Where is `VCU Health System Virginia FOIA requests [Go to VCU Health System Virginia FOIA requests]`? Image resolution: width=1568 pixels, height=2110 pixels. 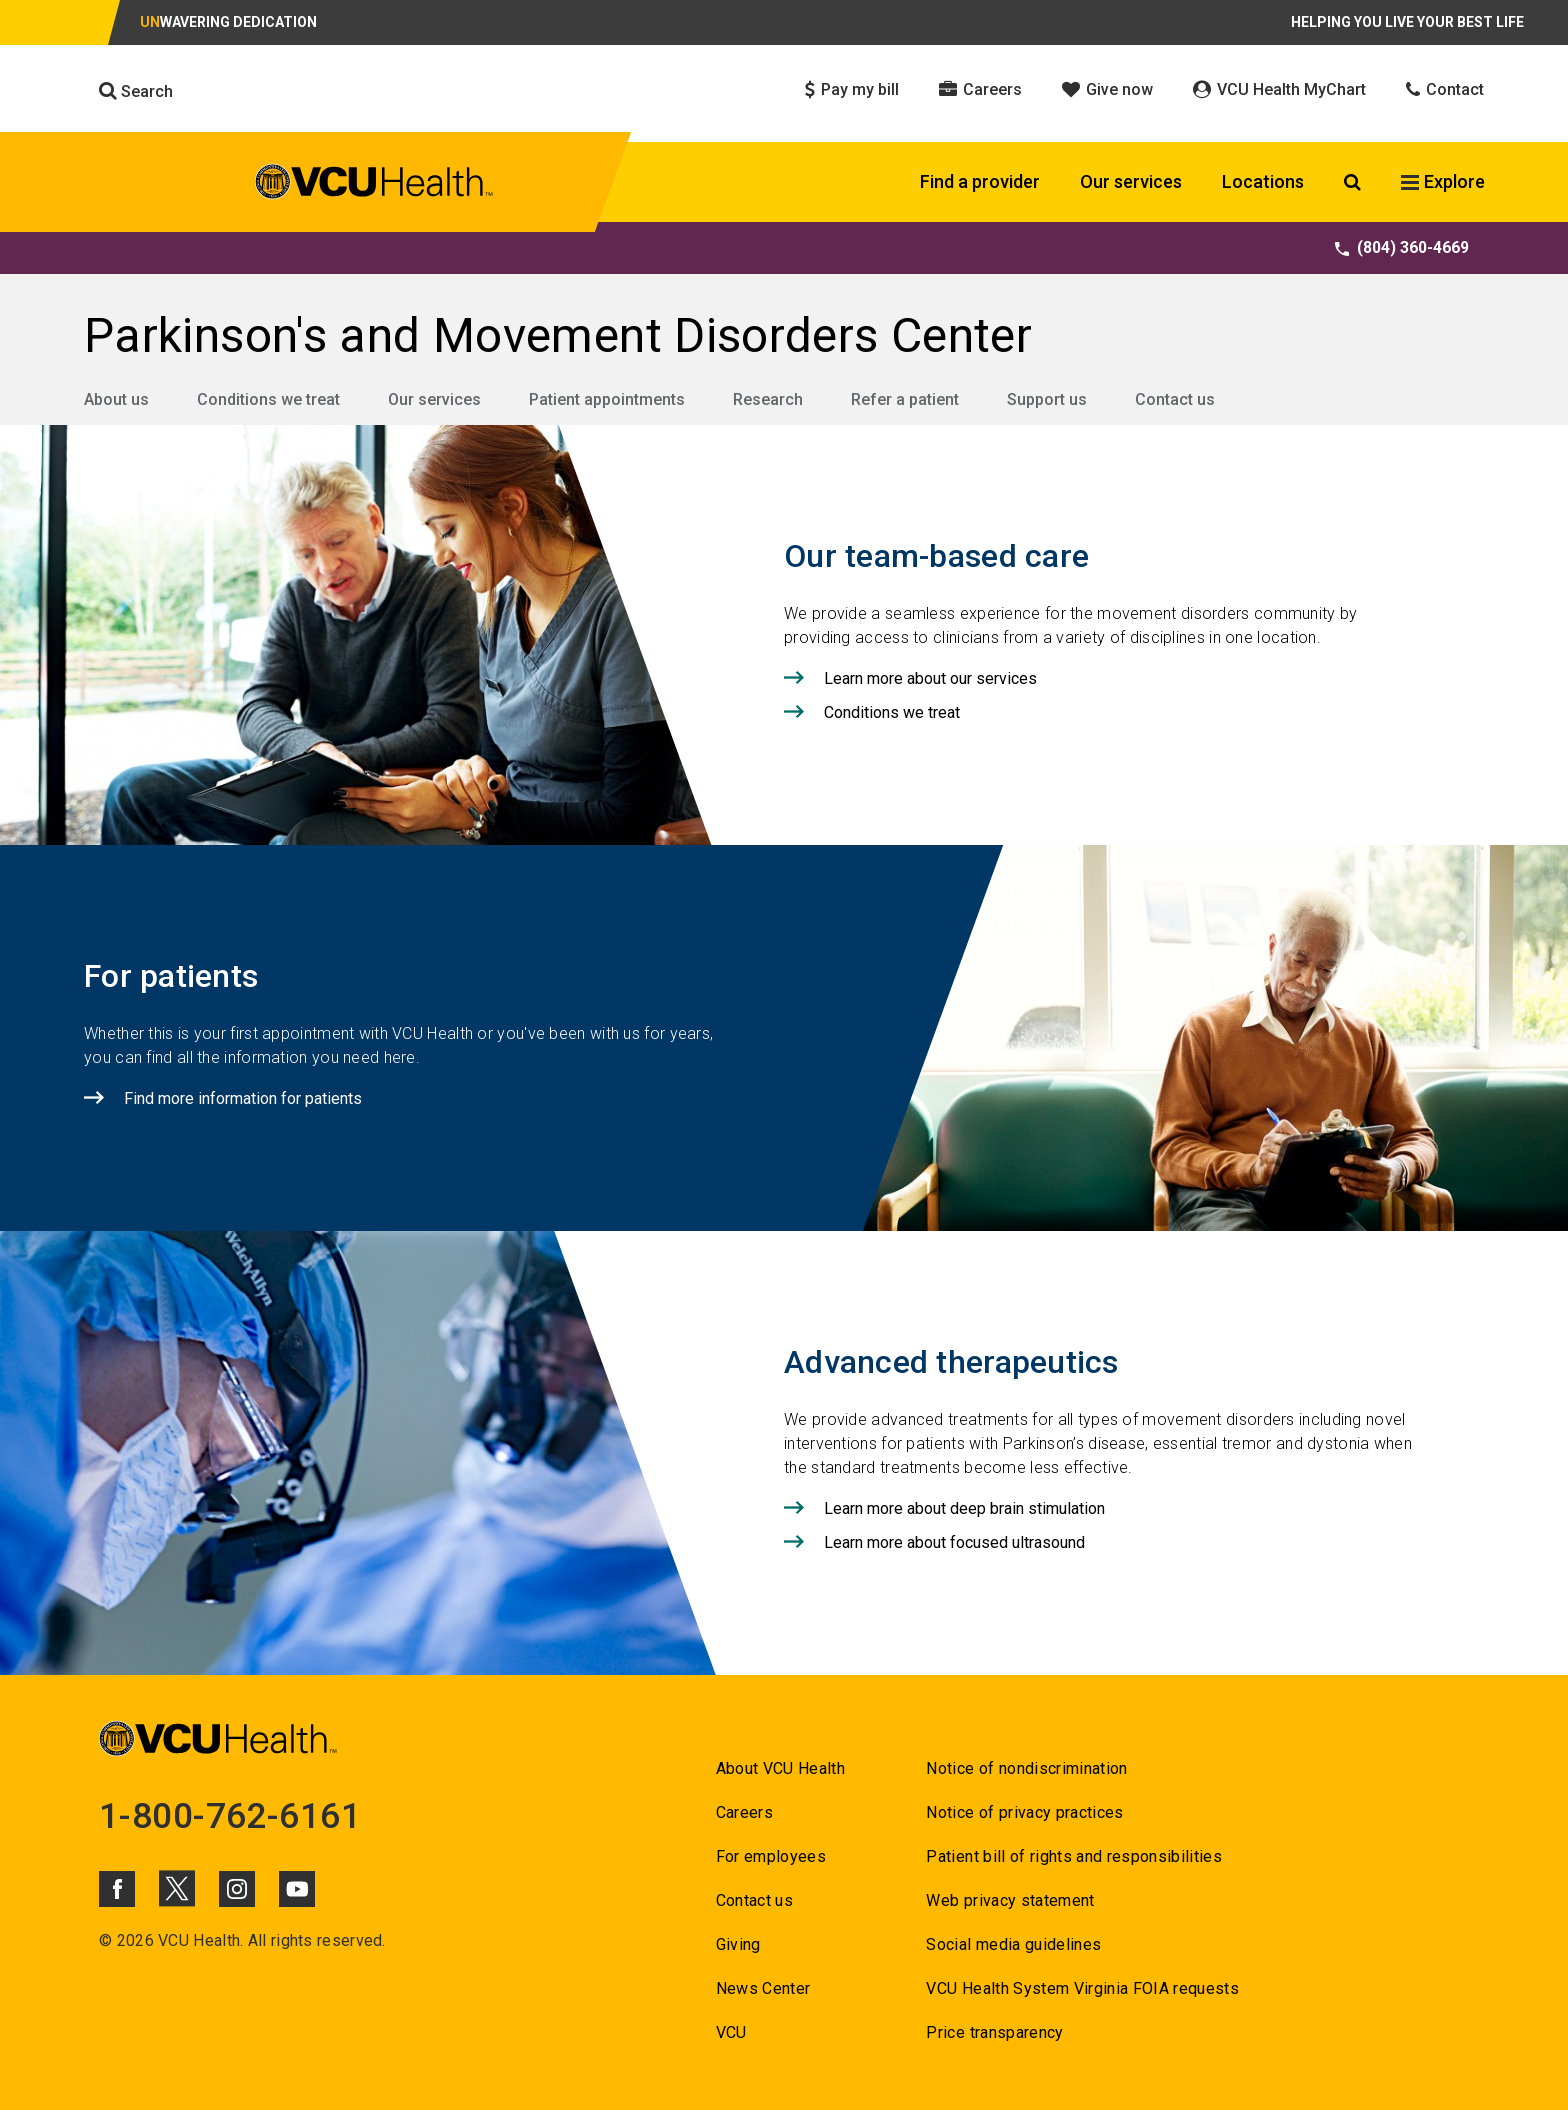 VCU Health System Virginia FOIA requests [Go to VCU Health System Virginia FOIA requests] is located at coordinates (1082, 1988).